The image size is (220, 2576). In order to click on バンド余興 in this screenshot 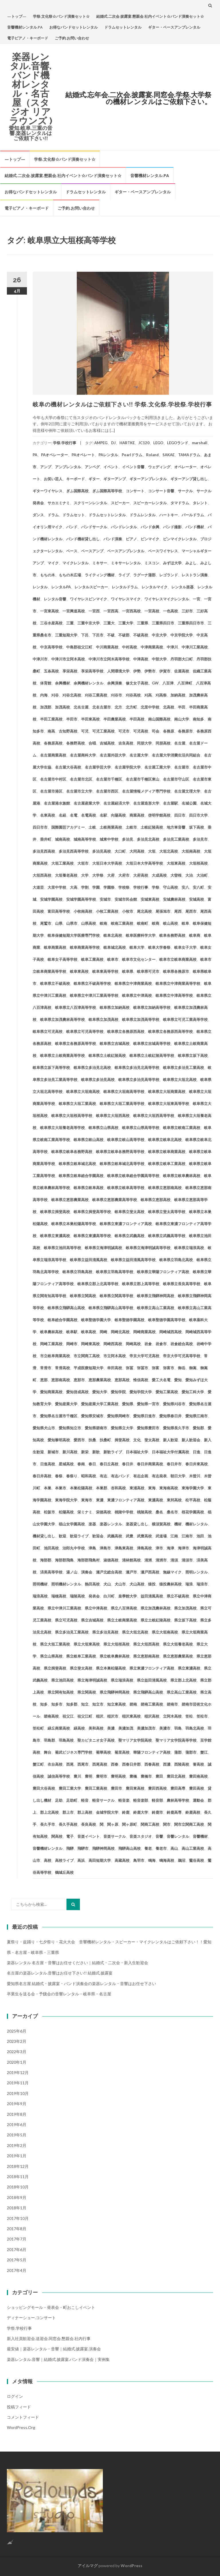, I will do `click(150, 527)`.